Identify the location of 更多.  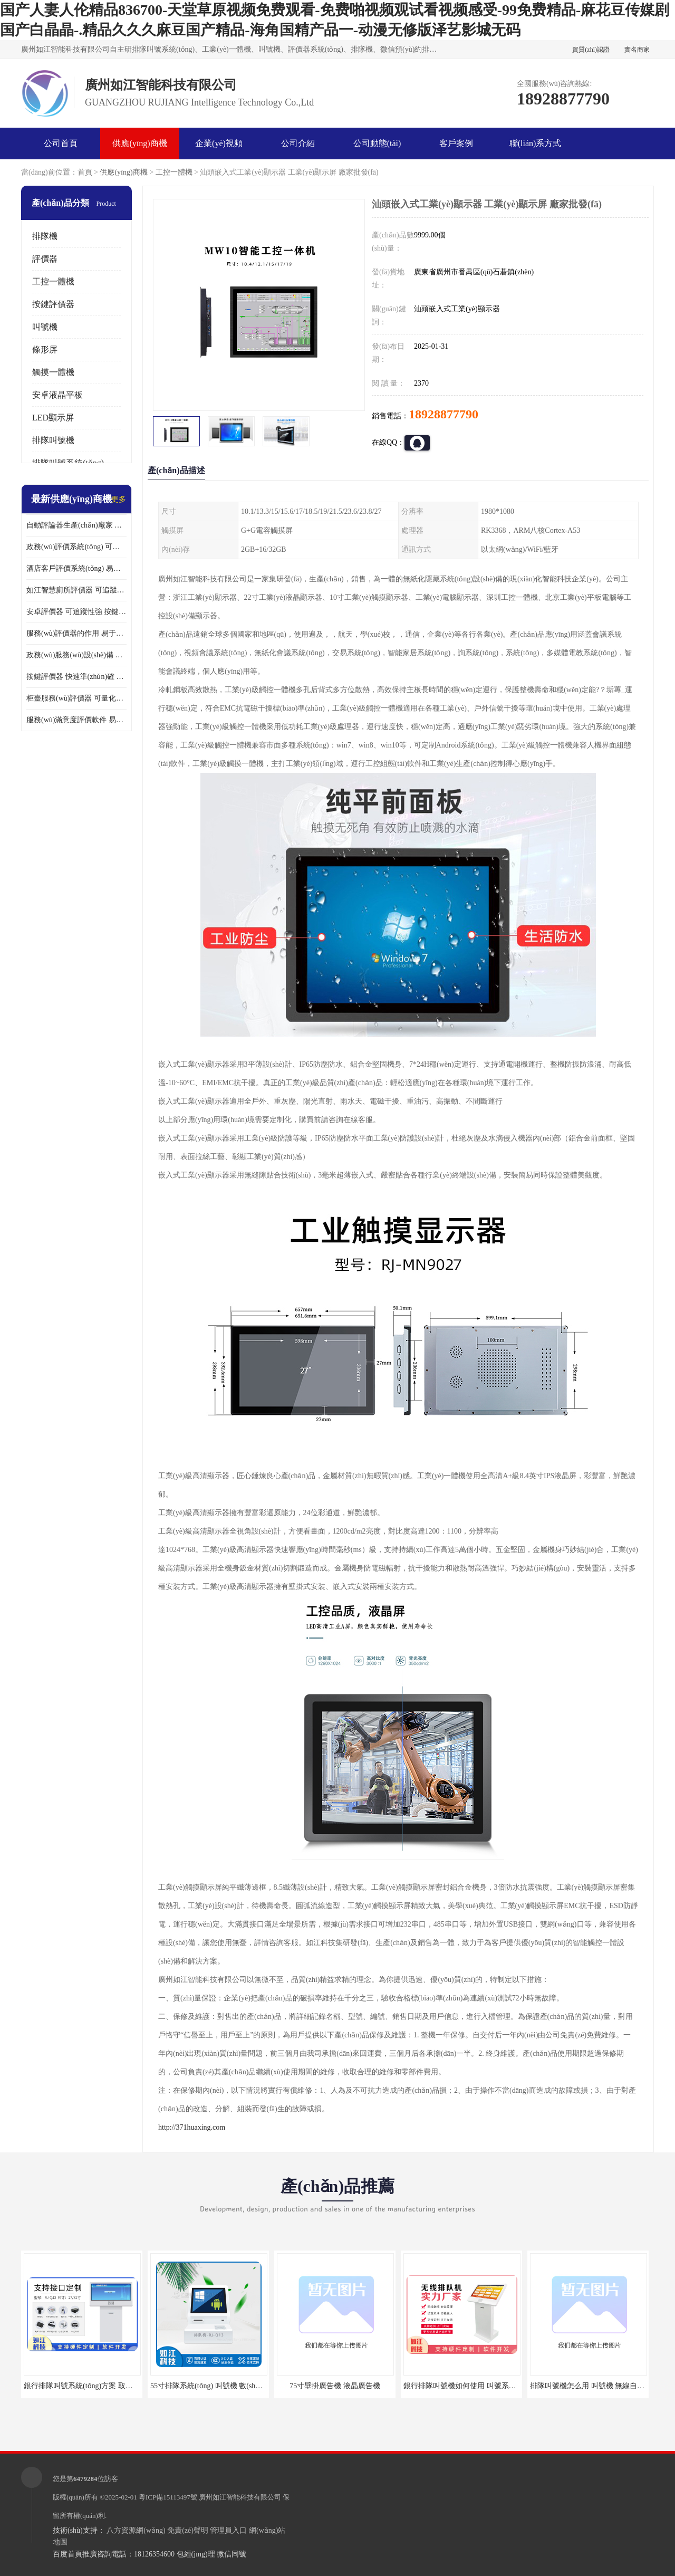
(118, 499).